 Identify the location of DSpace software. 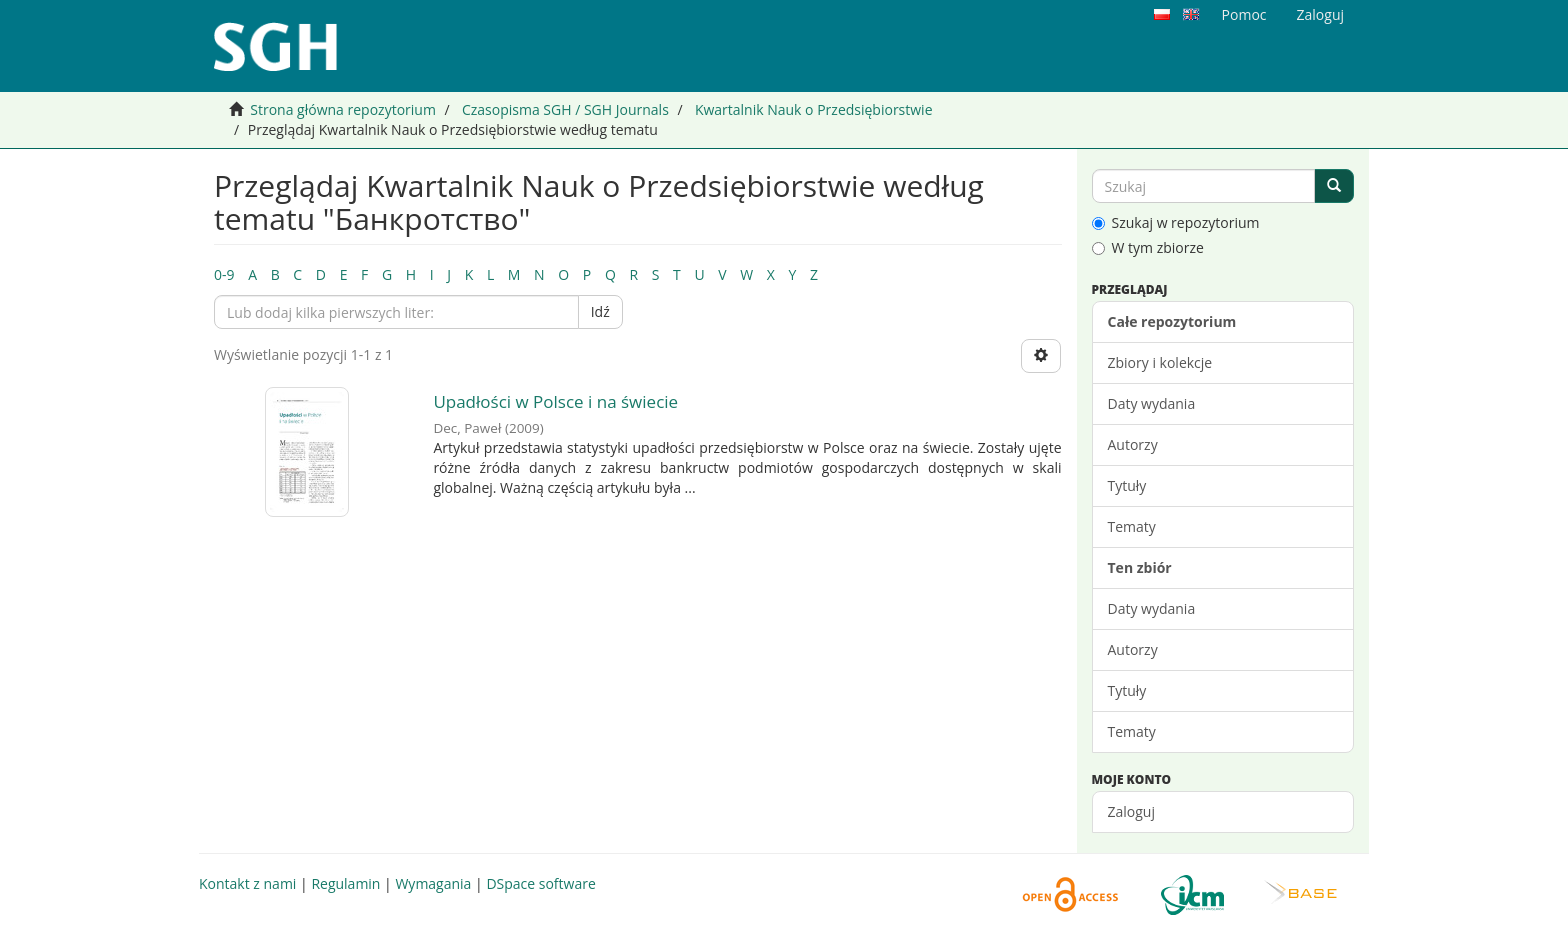
(540, 883).